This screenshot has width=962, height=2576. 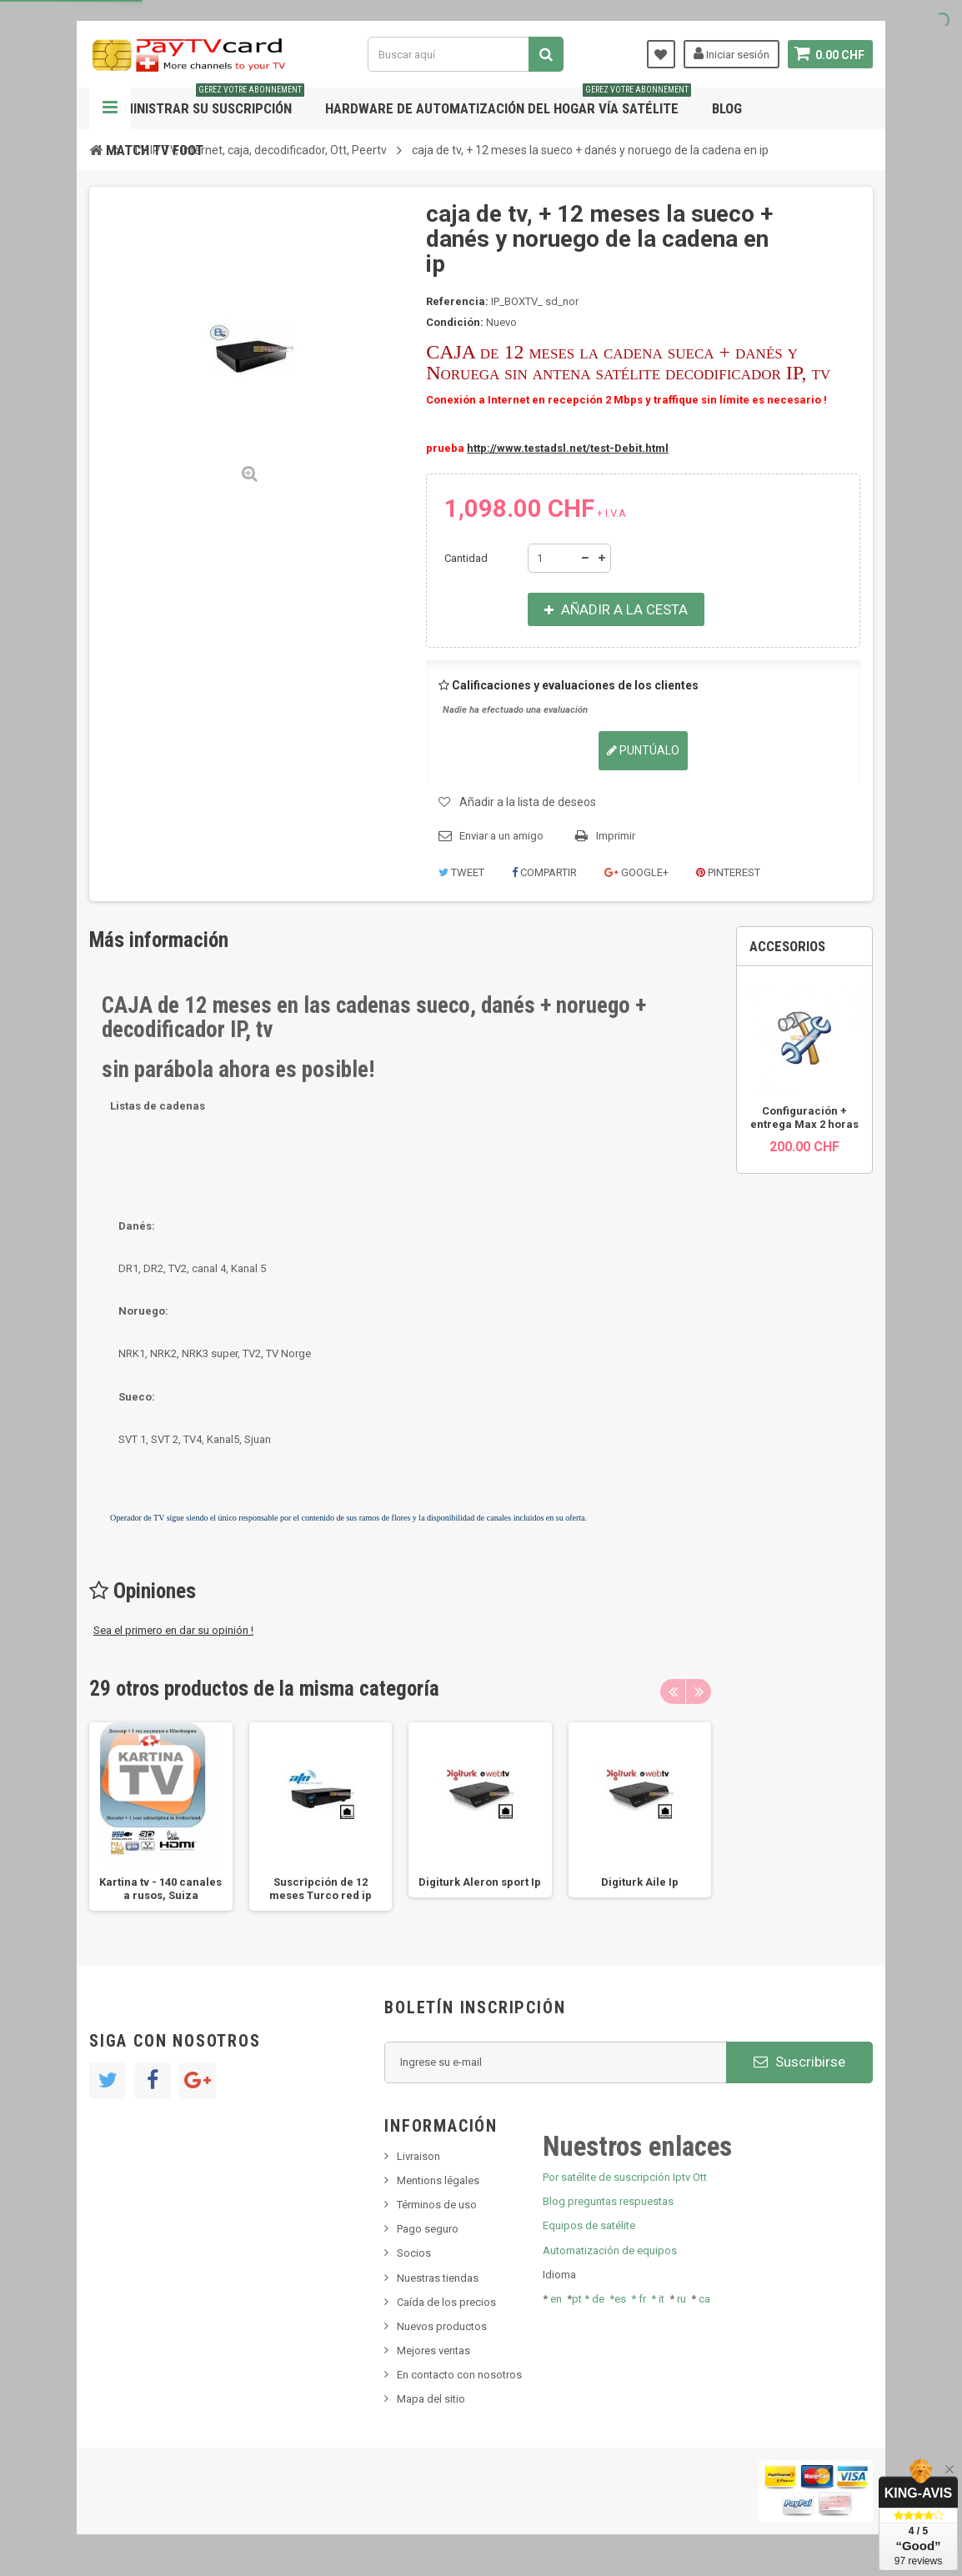 What do you see at coordinates (461, 872) in the screenshot?
I see `Tweet` at bounding box center [461, 872].